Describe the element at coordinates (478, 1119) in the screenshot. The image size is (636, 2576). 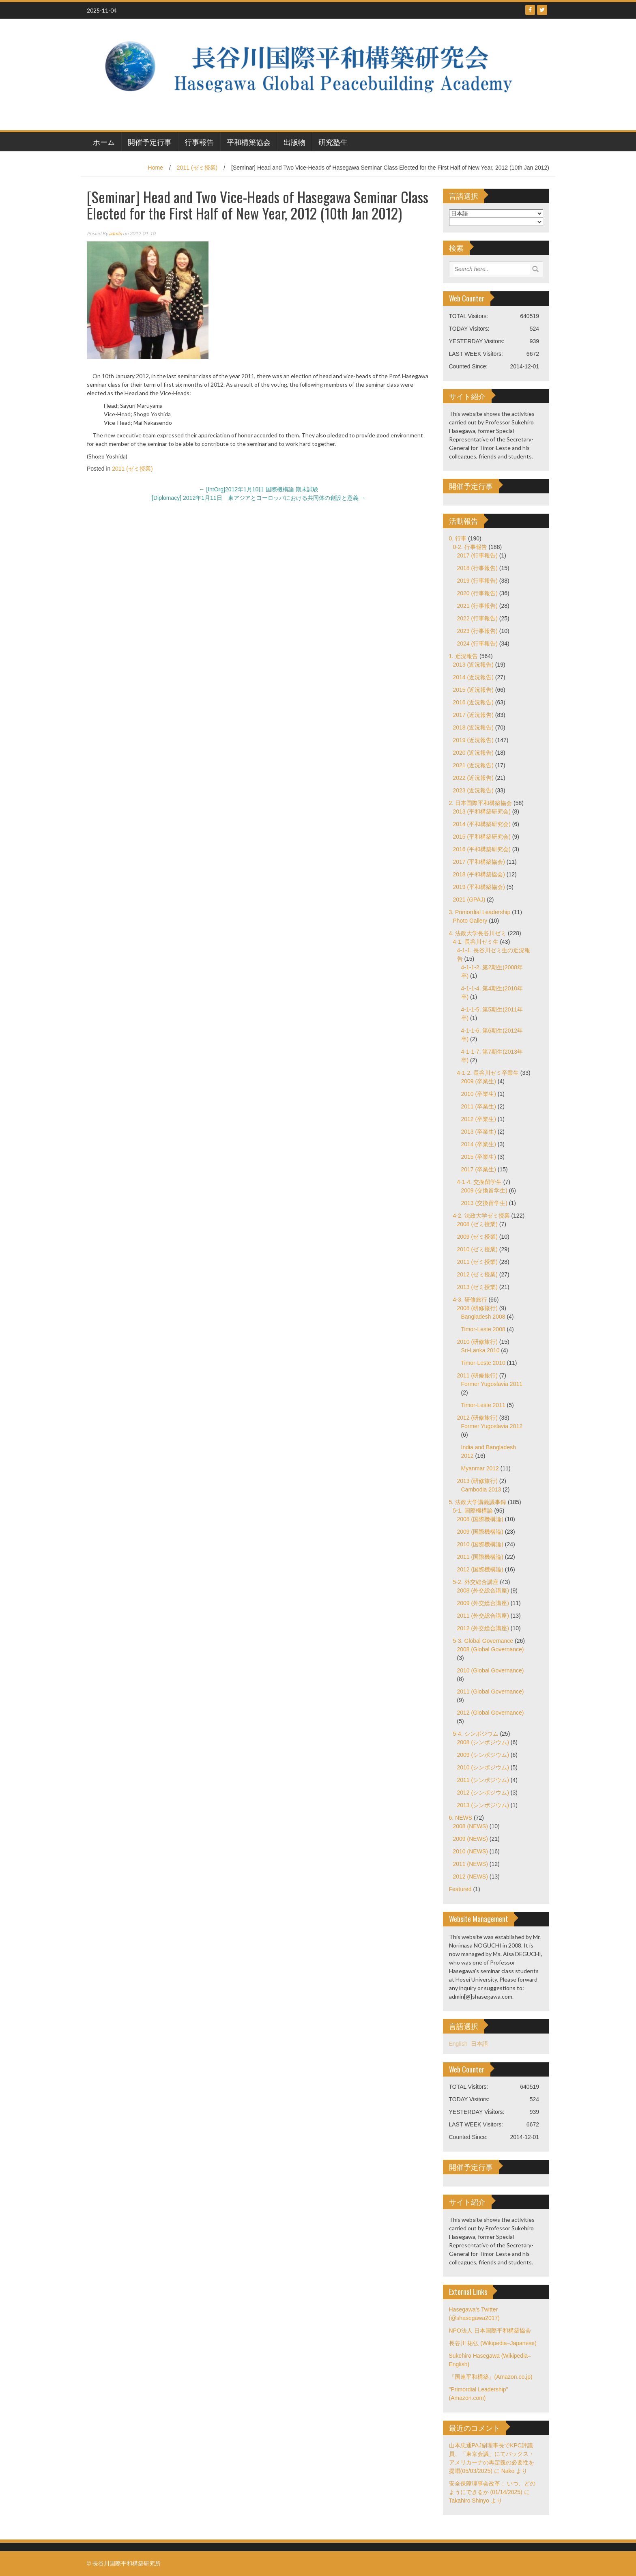
I see `2012 (卒業生)` at that location.